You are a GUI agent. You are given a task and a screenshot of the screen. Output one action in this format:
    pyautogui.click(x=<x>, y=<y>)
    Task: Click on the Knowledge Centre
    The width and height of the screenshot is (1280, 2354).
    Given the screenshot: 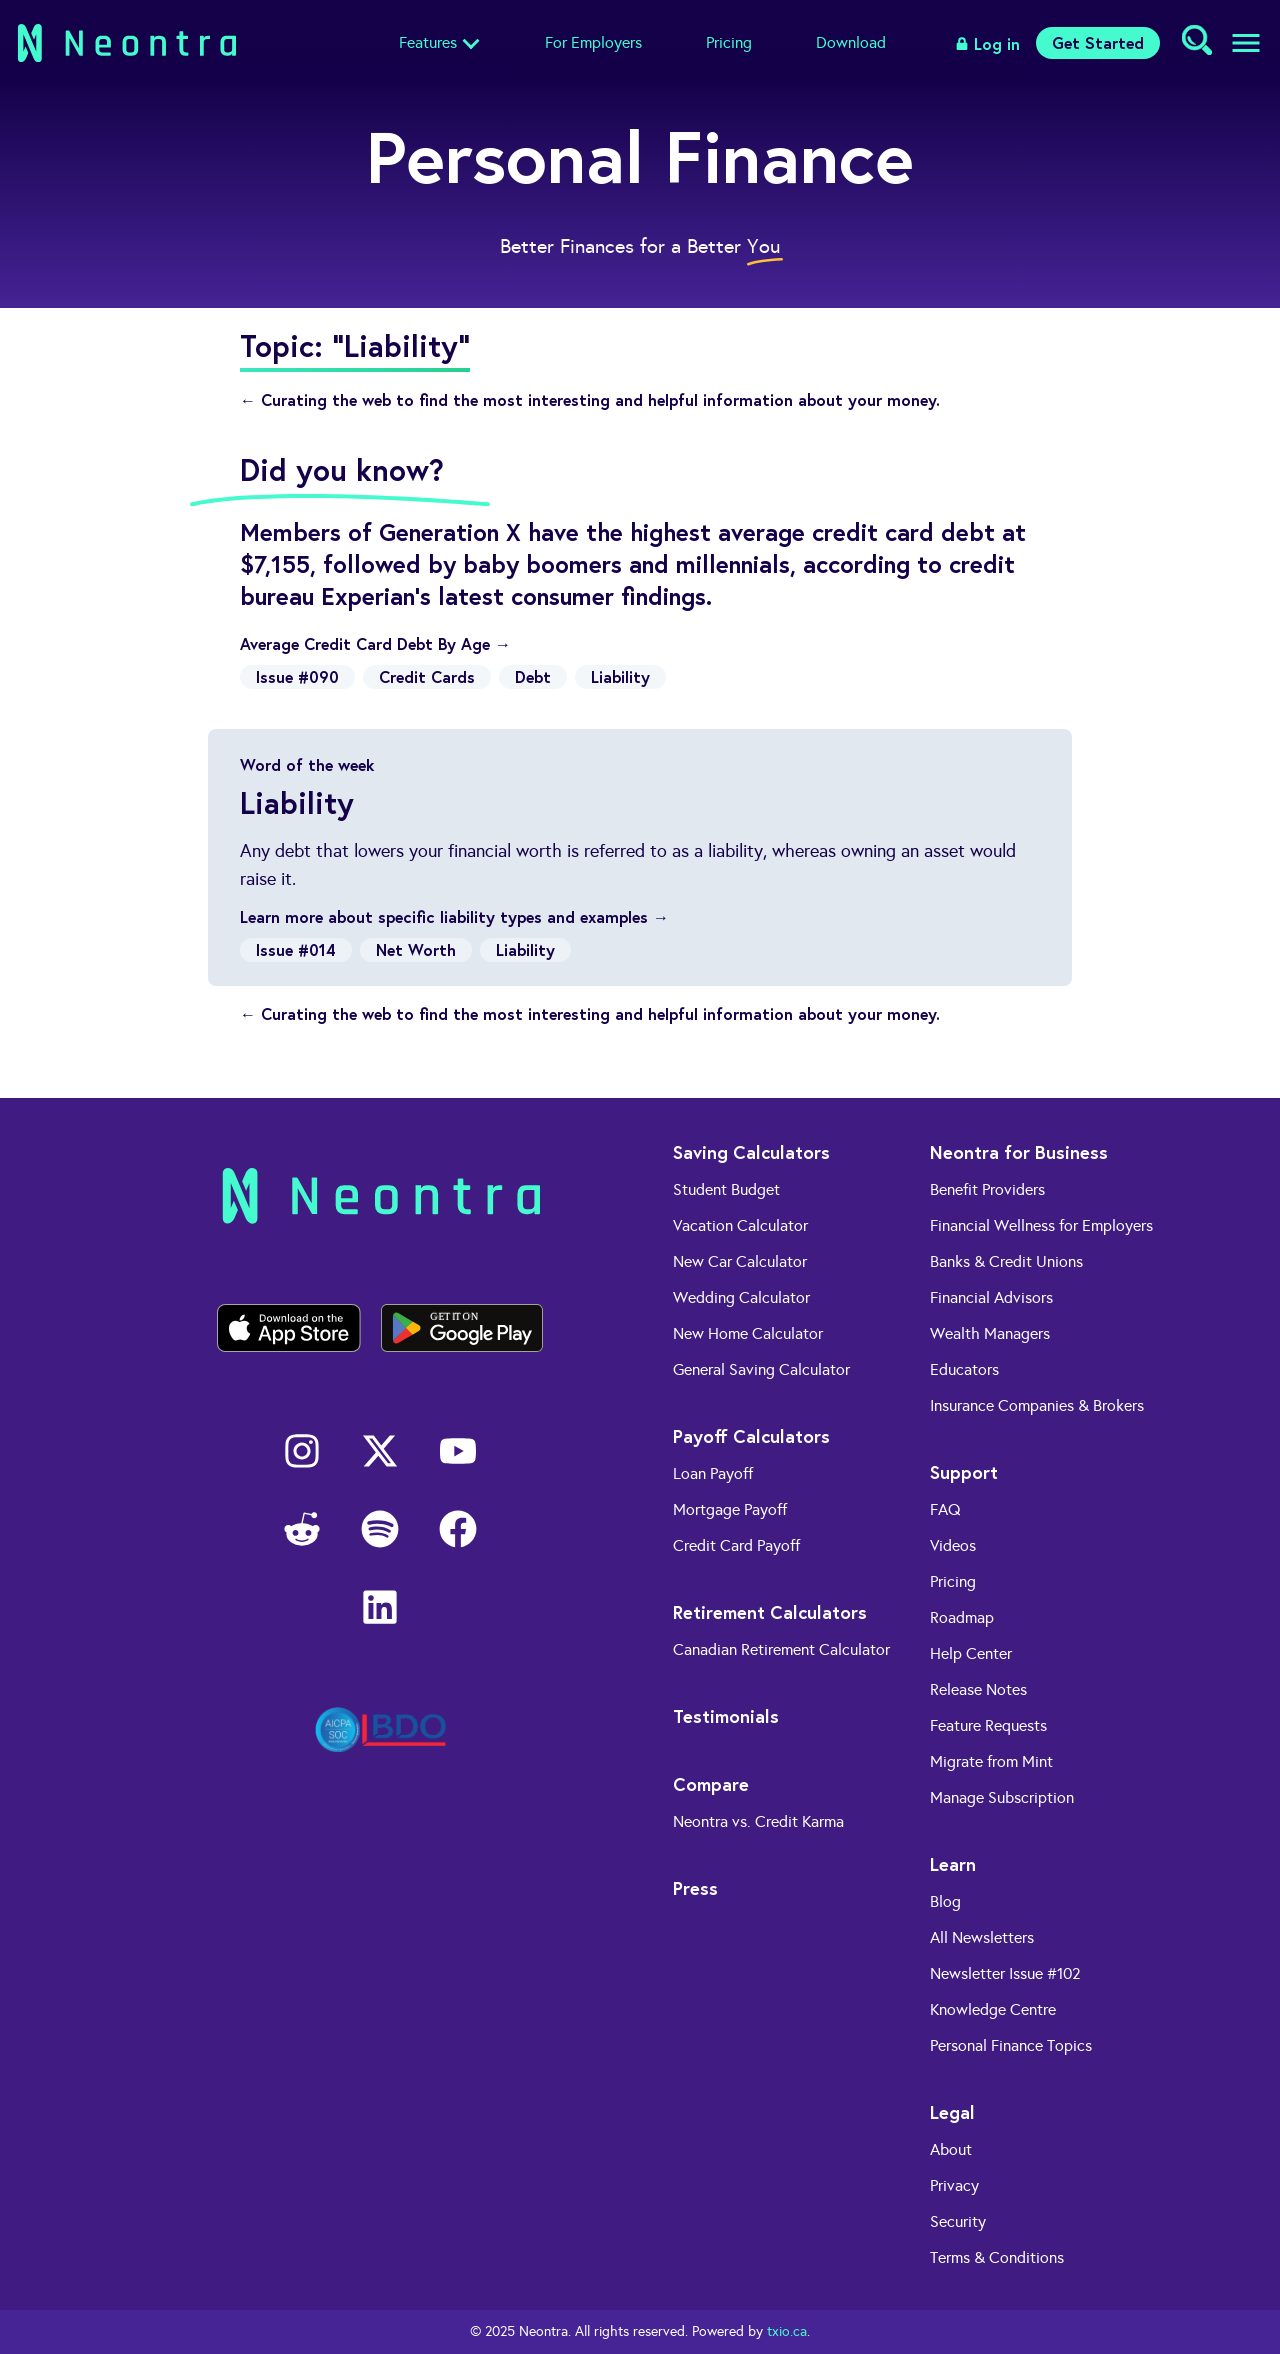 What is the action you would take?
    pyautogui.click(x=993, y=2009)
    